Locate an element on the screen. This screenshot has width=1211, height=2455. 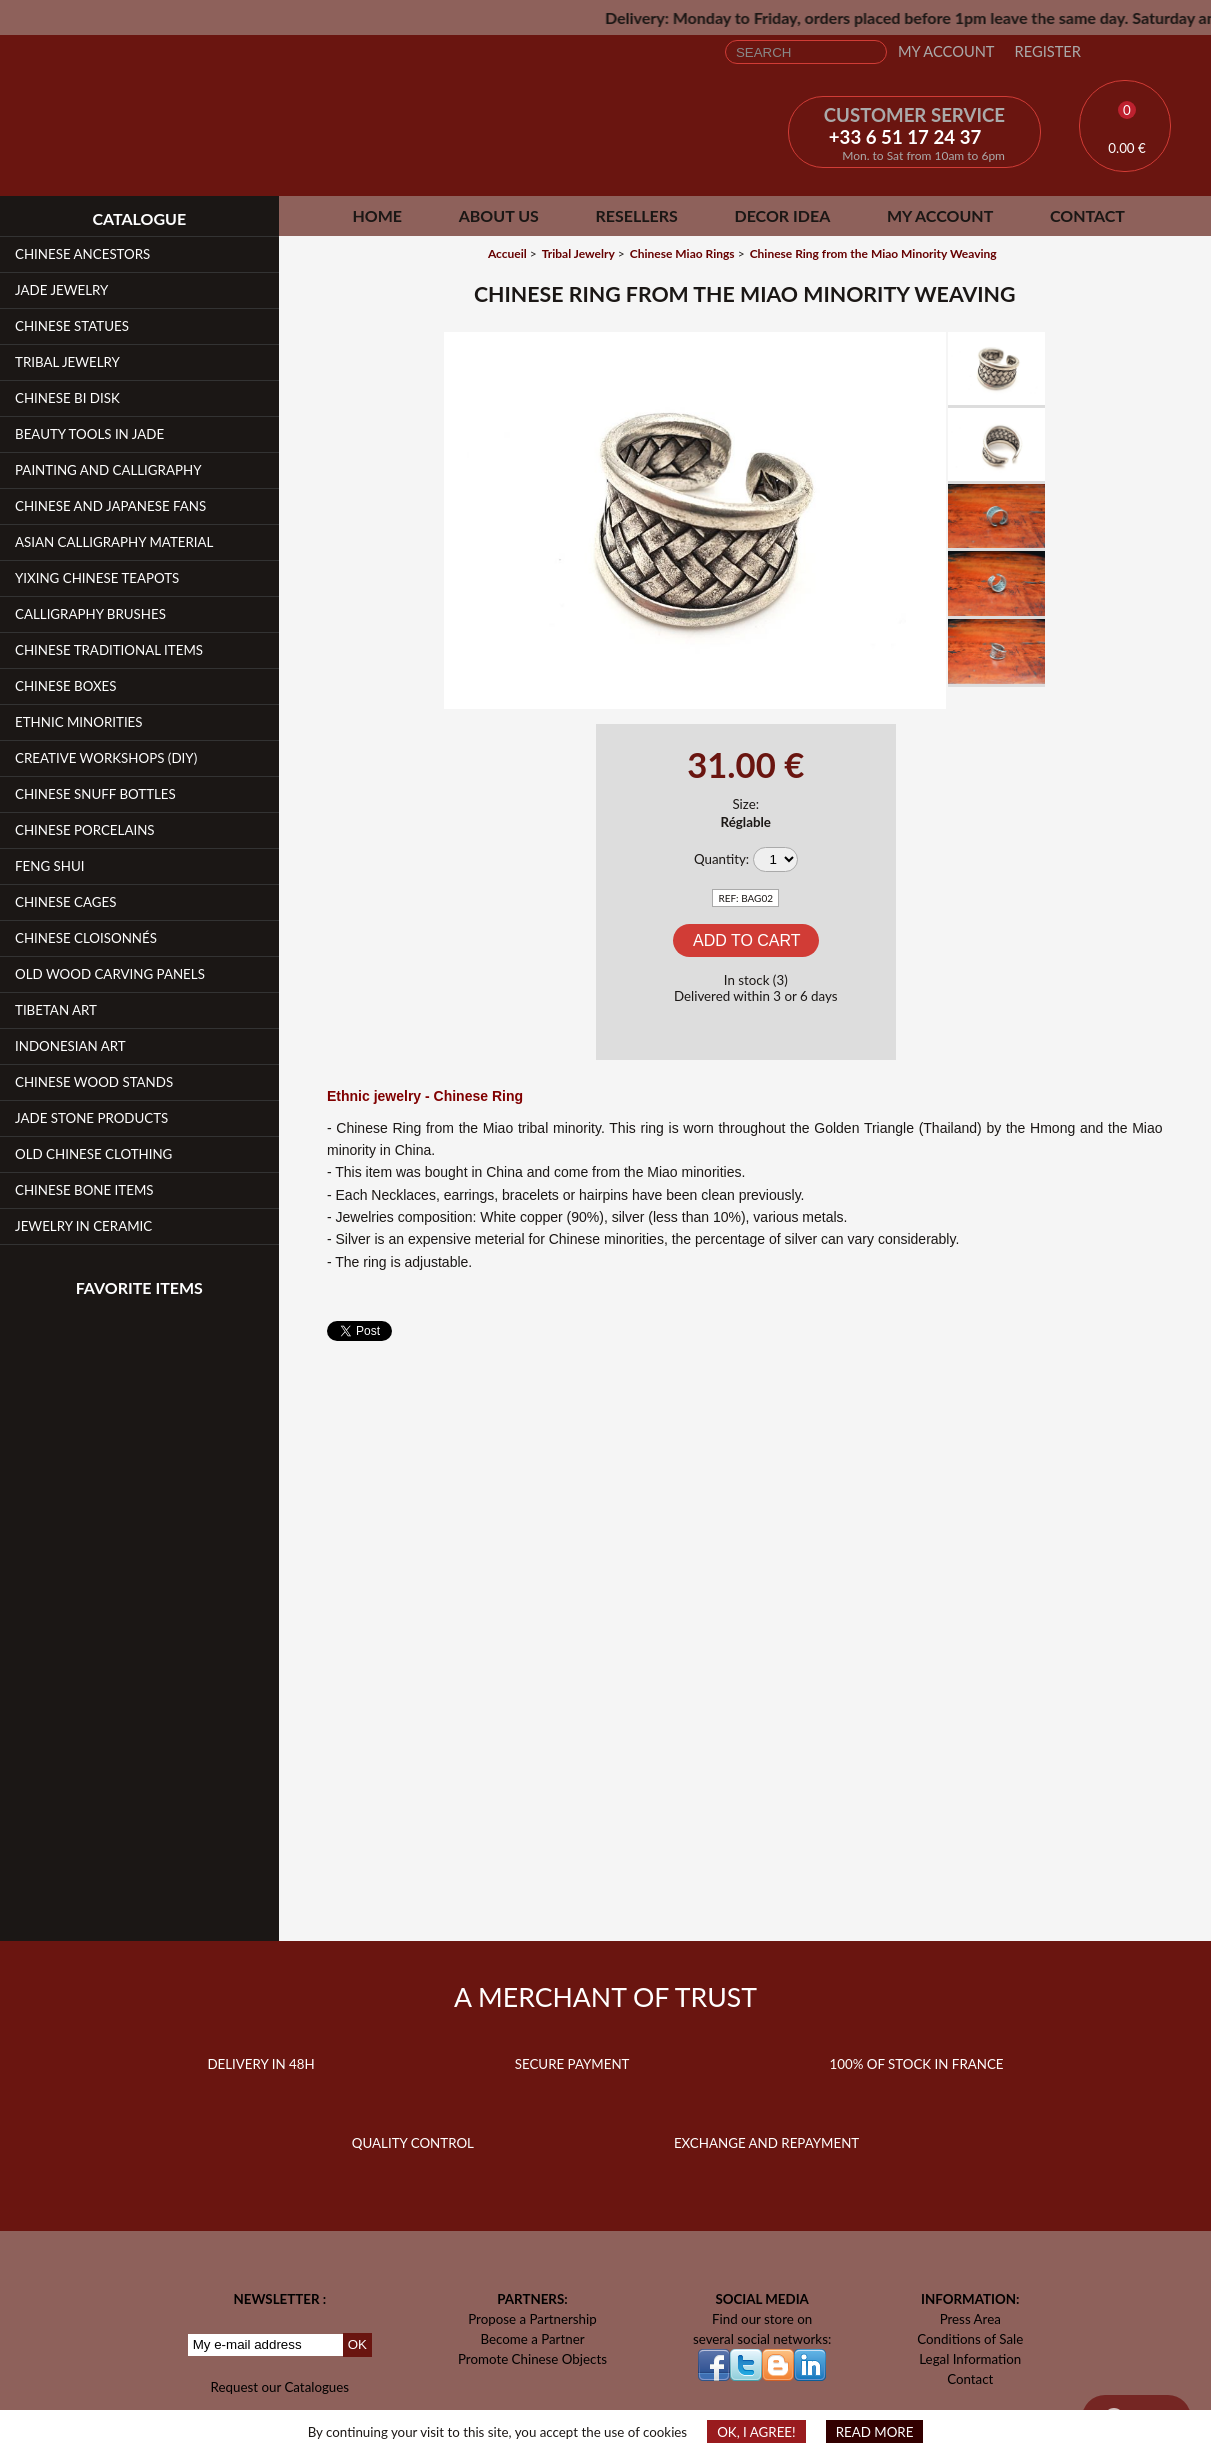
Chinese Traditional Items is located at coordinates (109, 650).